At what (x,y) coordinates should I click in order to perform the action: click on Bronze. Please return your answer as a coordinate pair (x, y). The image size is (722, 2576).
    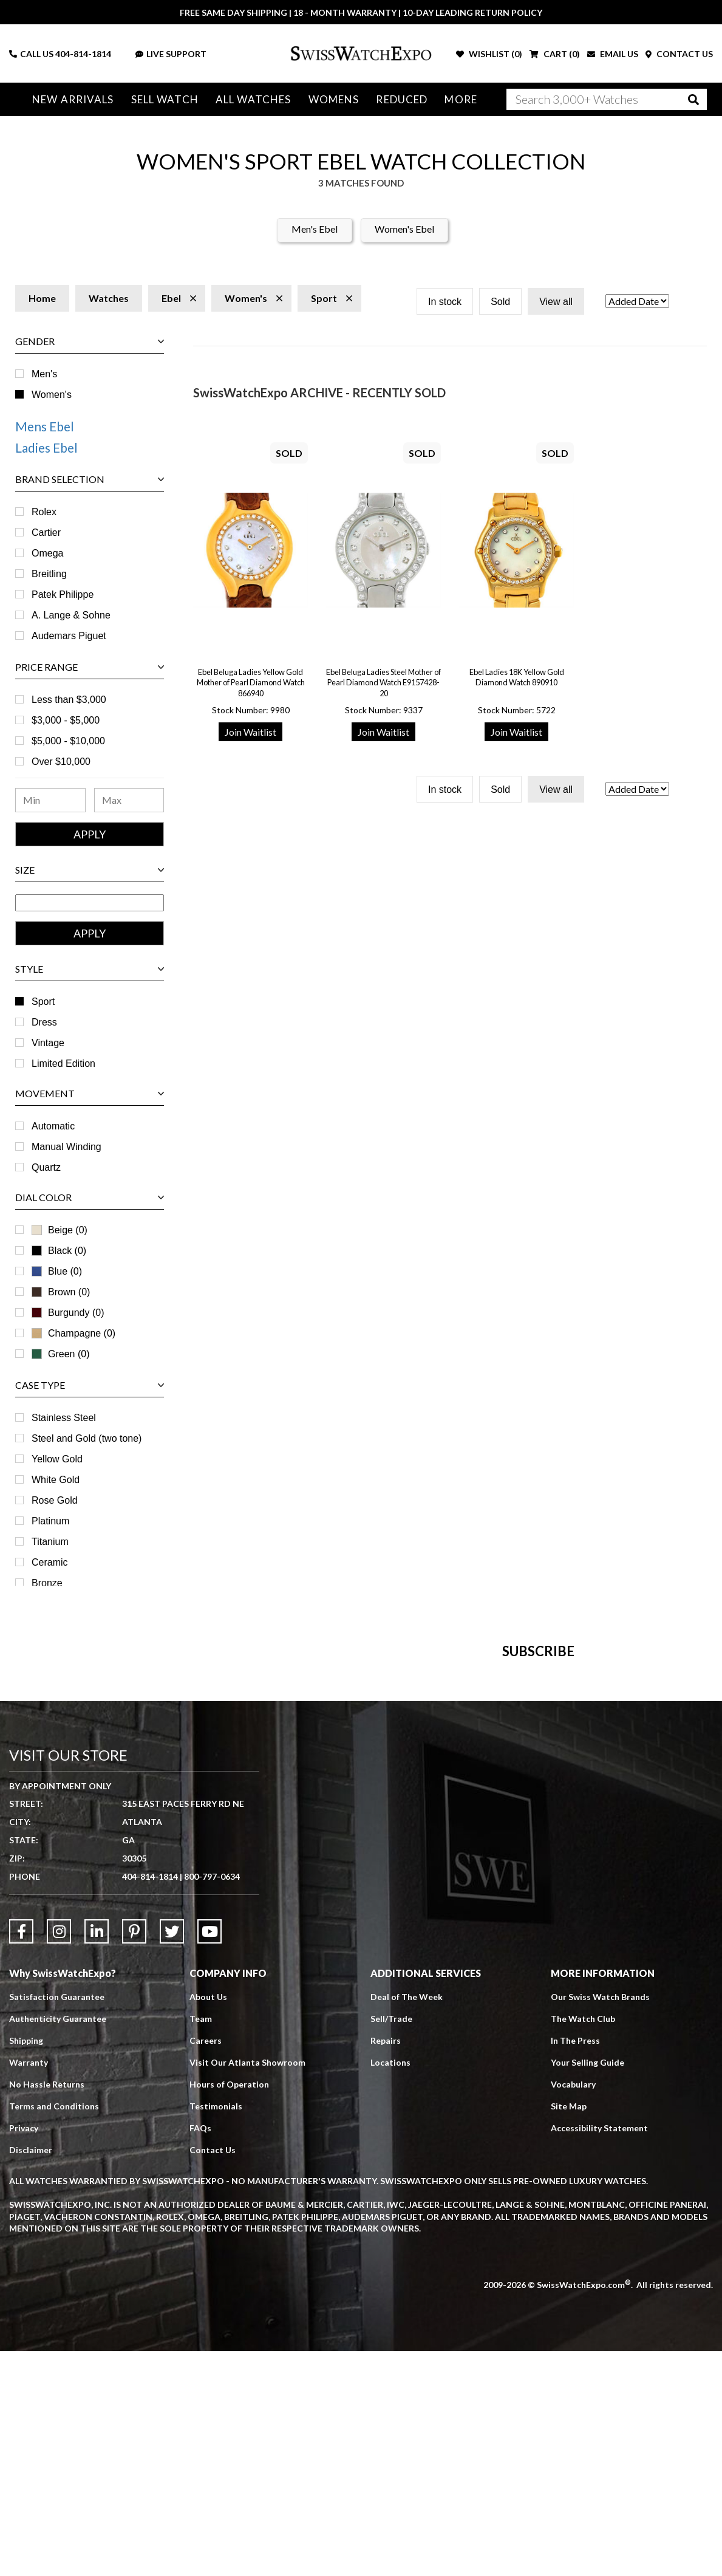
    Looking at the image, I should click on (47, 1583).